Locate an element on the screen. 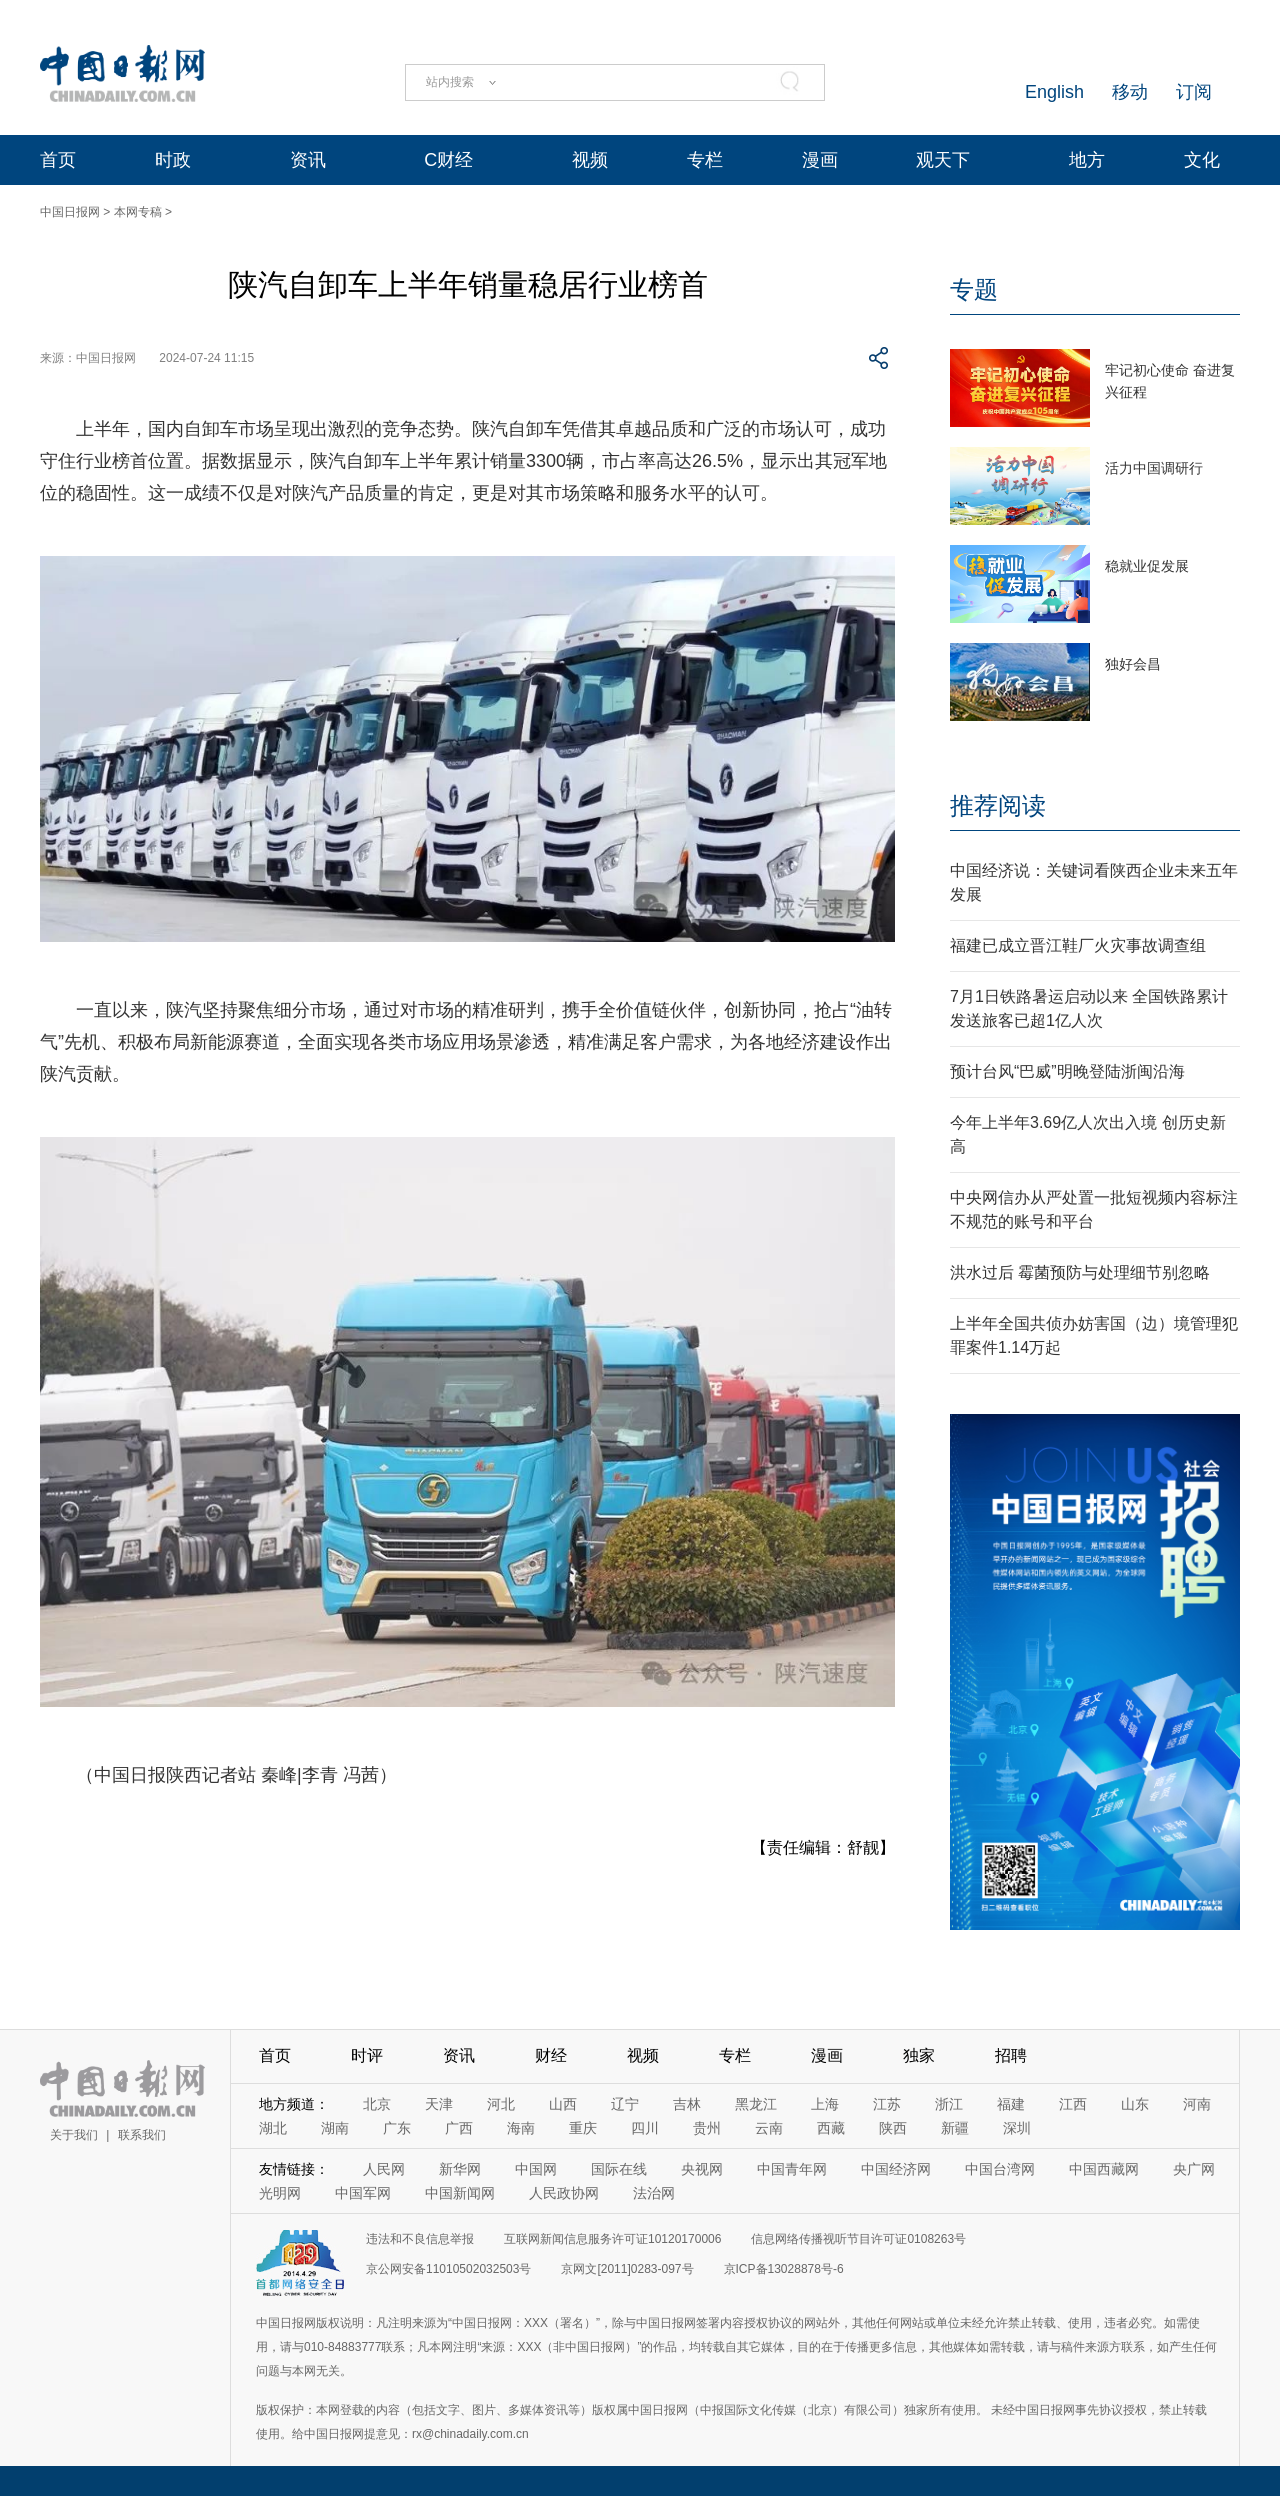 The height and width of the screenshot is (2496, 1280). 重庆 is located at coordinates (583, 2128).